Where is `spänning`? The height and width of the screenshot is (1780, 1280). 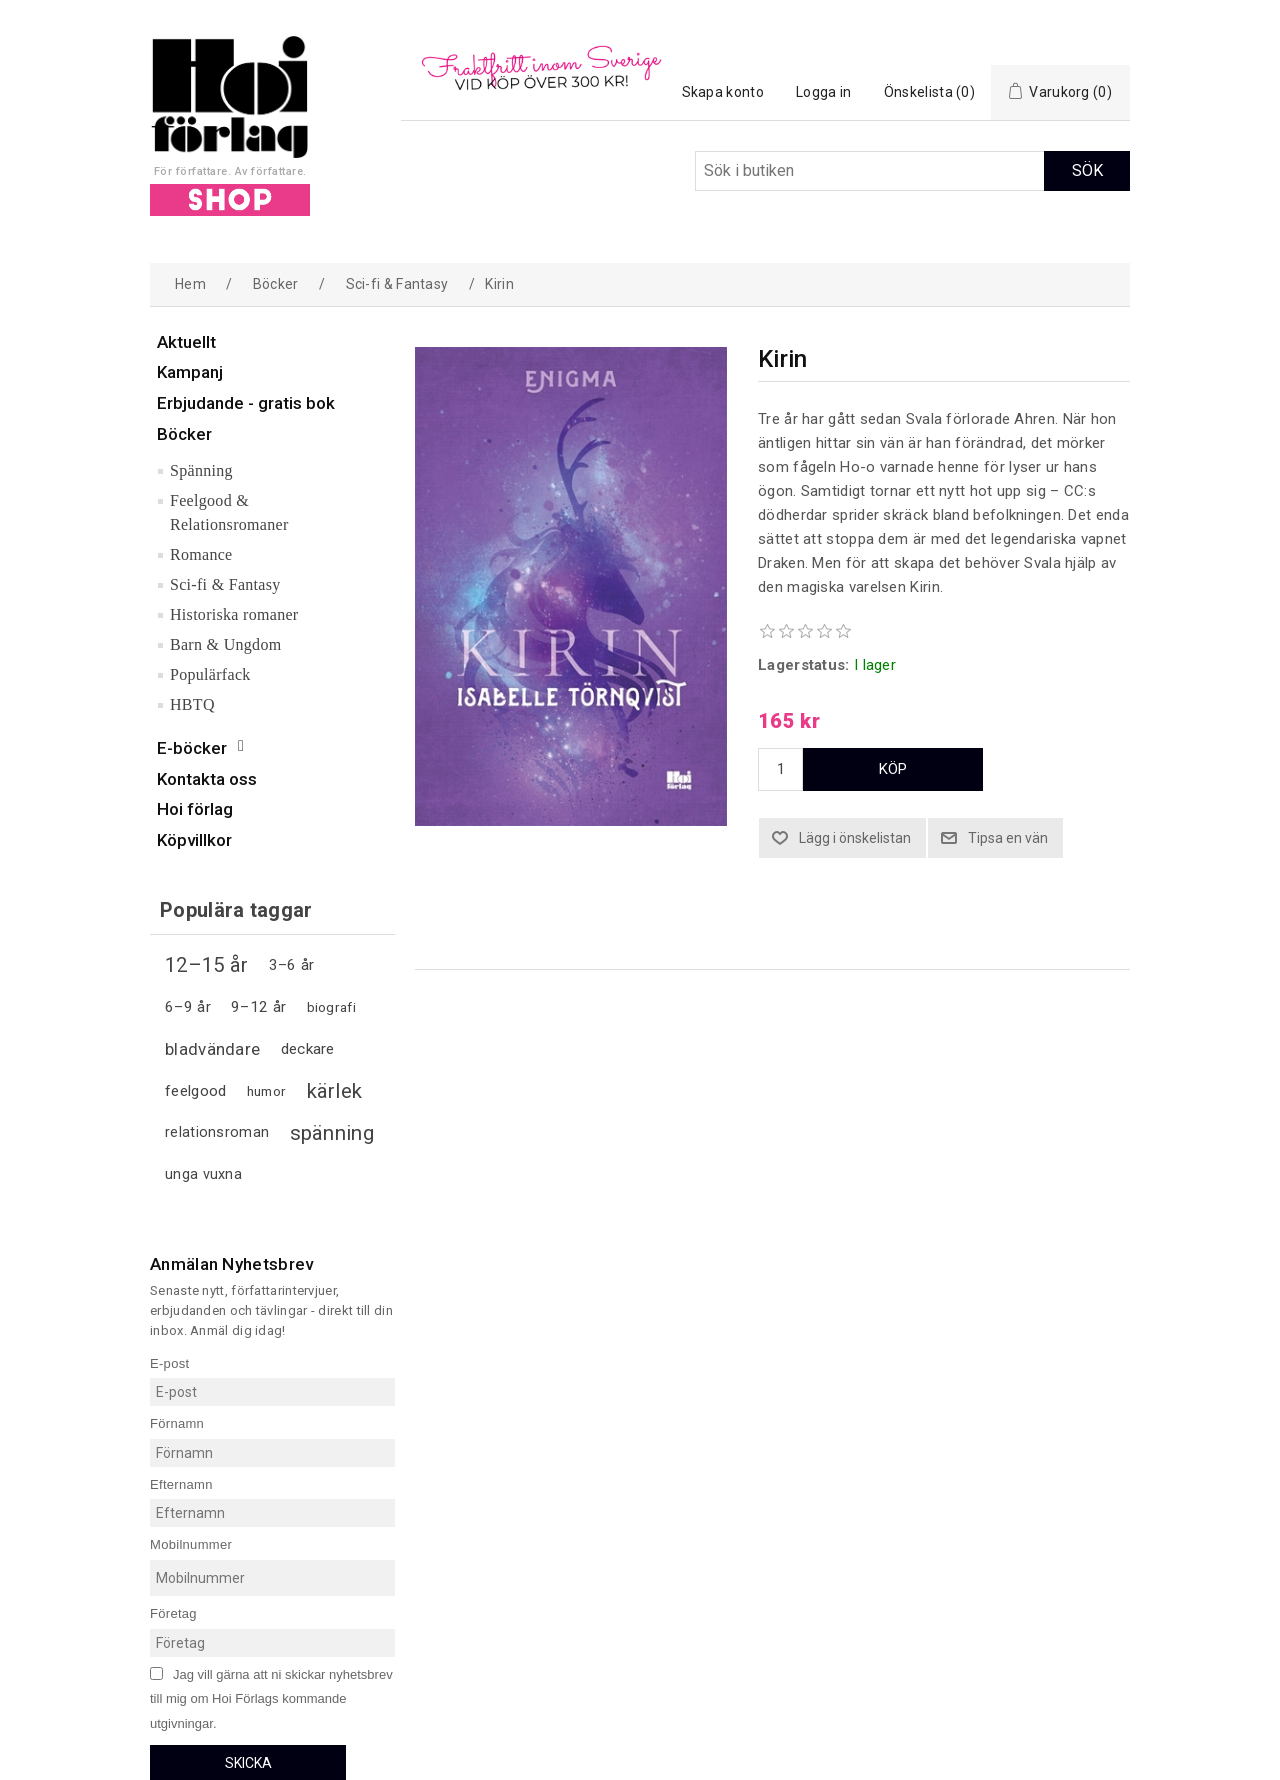 spänning is located at coordinates (332, 1133).